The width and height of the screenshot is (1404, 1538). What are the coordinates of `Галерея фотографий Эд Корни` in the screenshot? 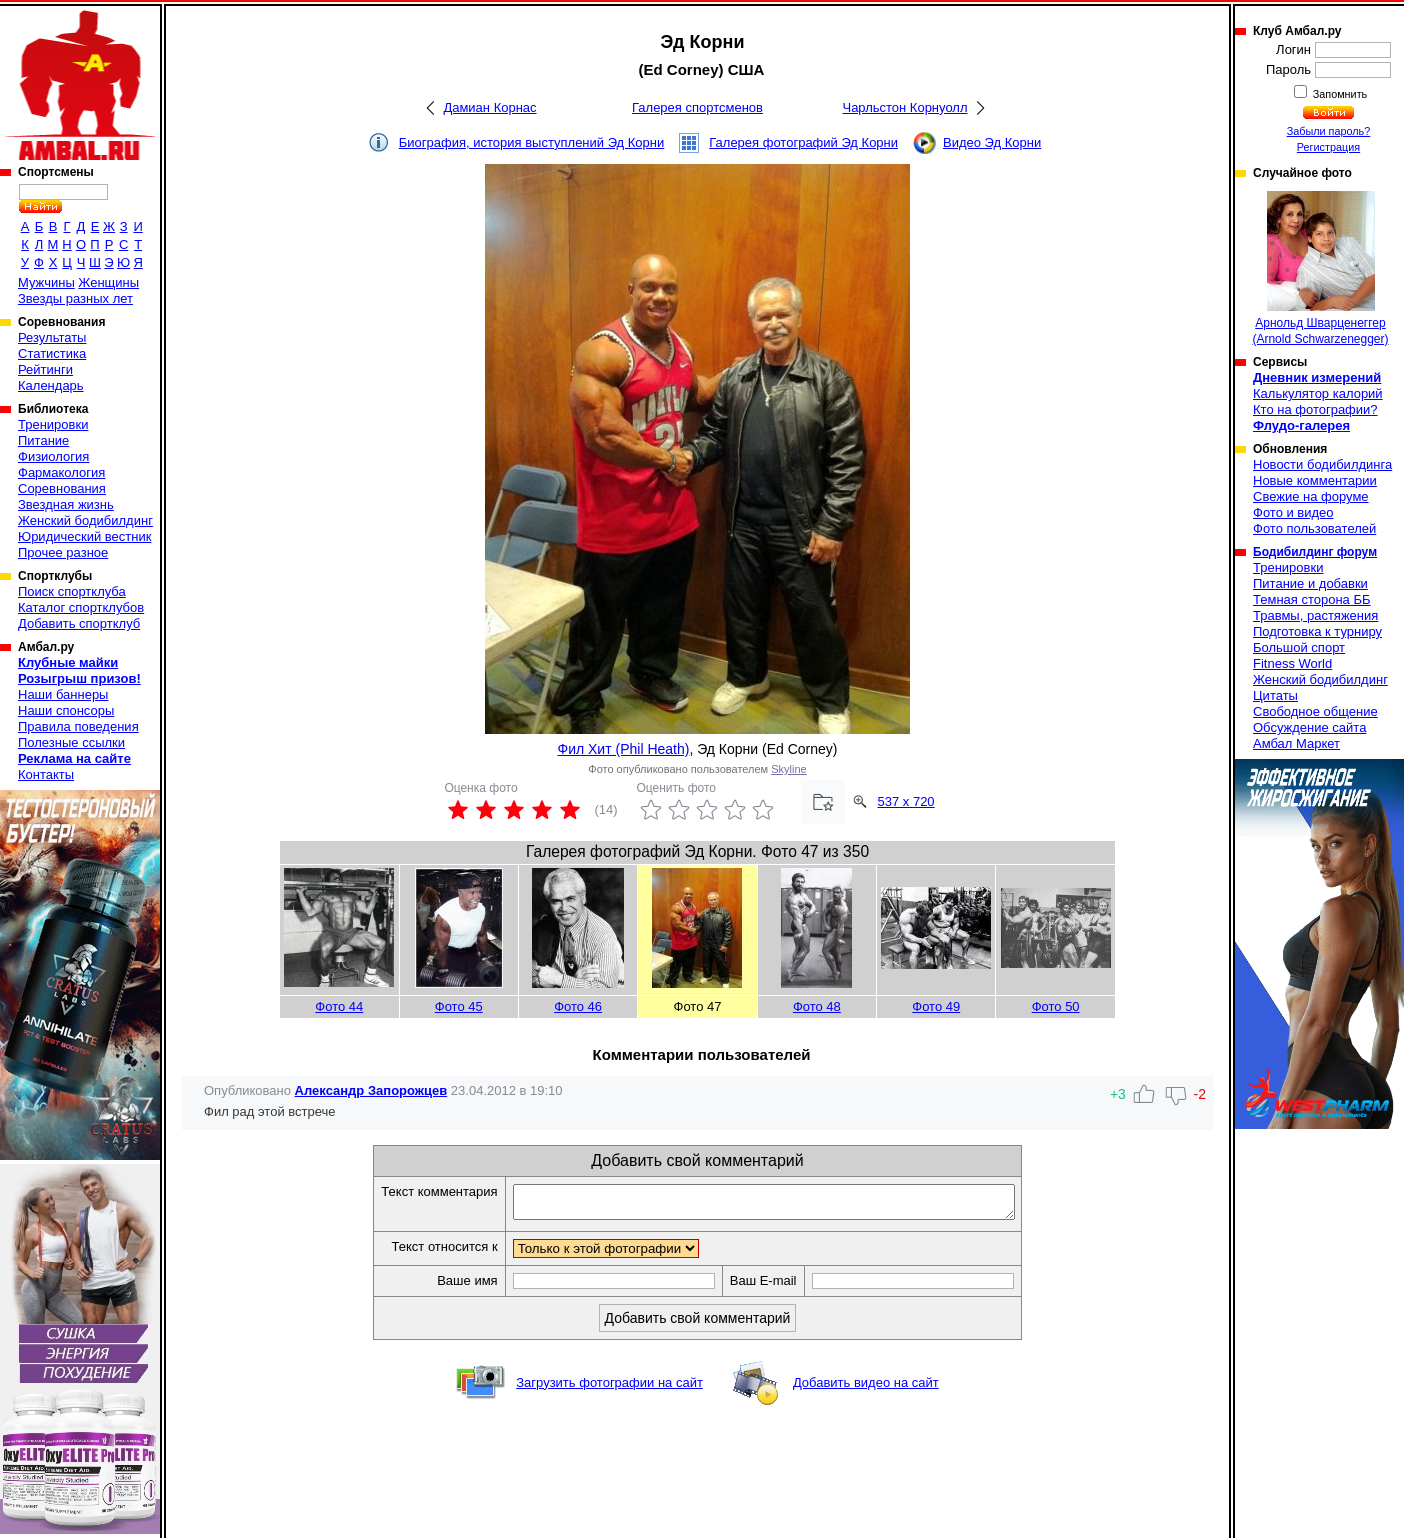 It's located at (803, 142).